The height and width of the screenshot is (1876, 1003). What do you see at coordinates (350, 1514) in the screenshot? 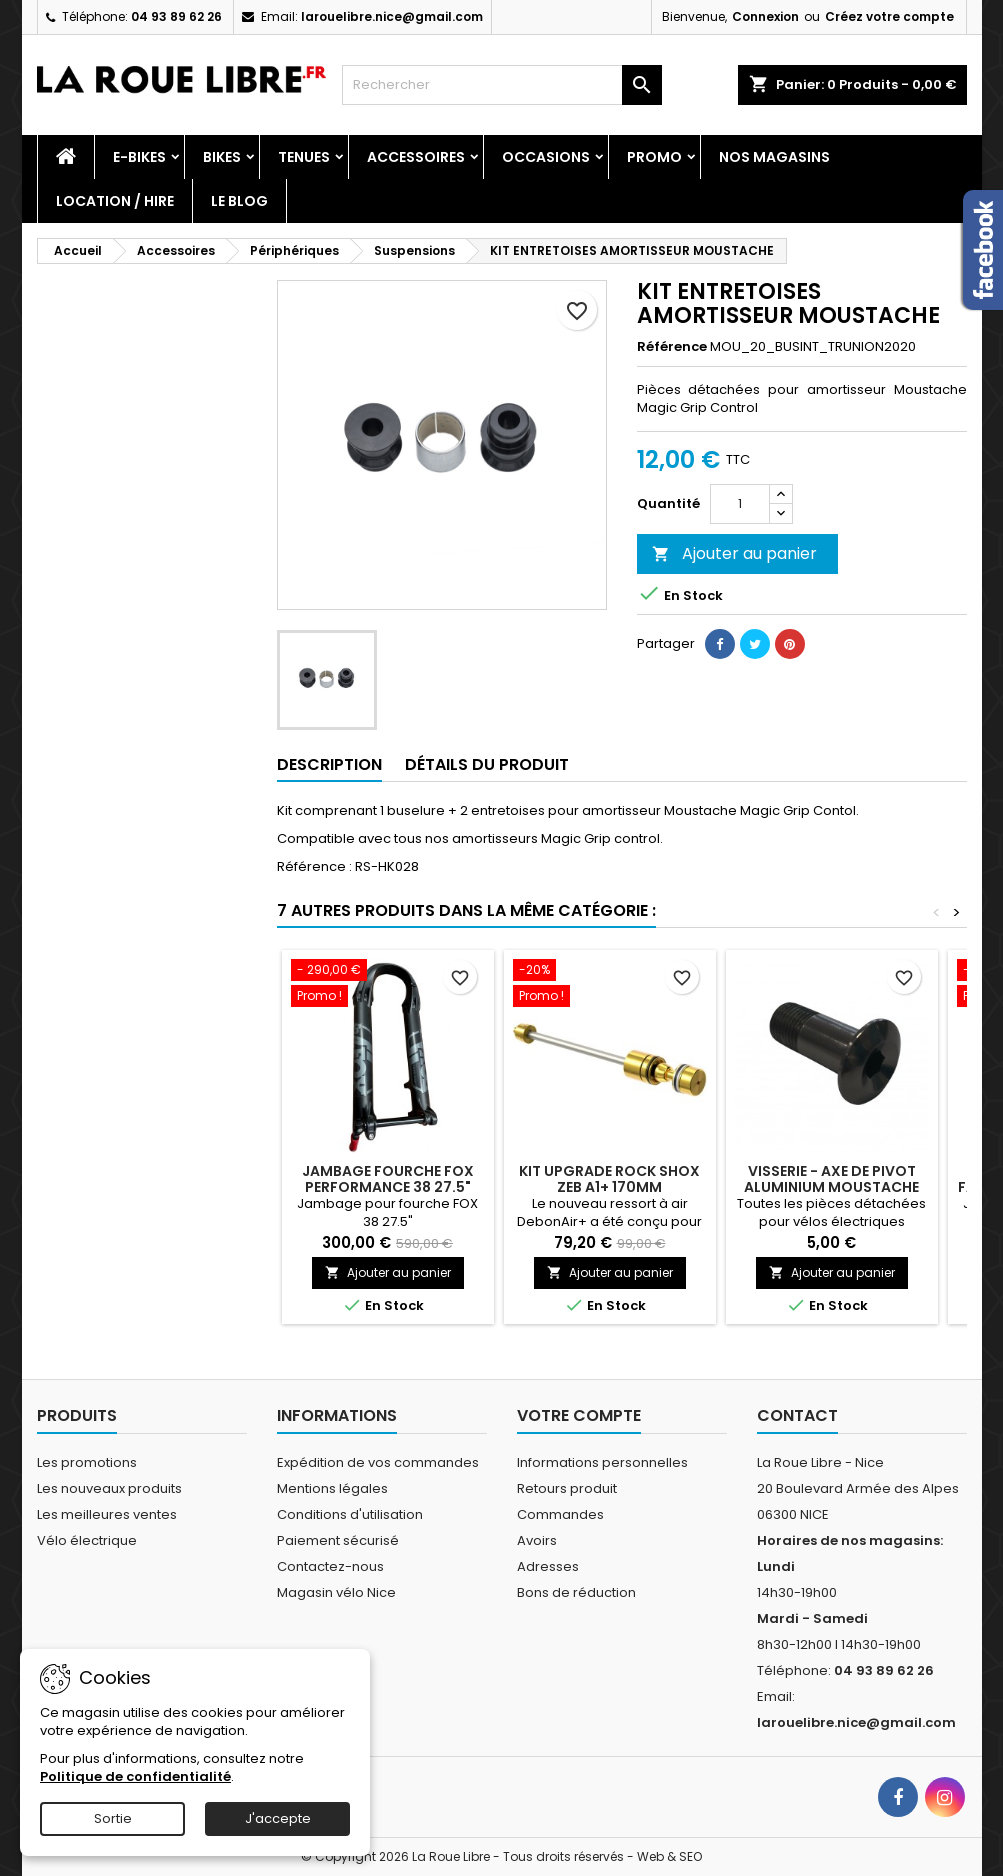
I see `Conditions d'utilisation` at bounding box center [350, 1514].